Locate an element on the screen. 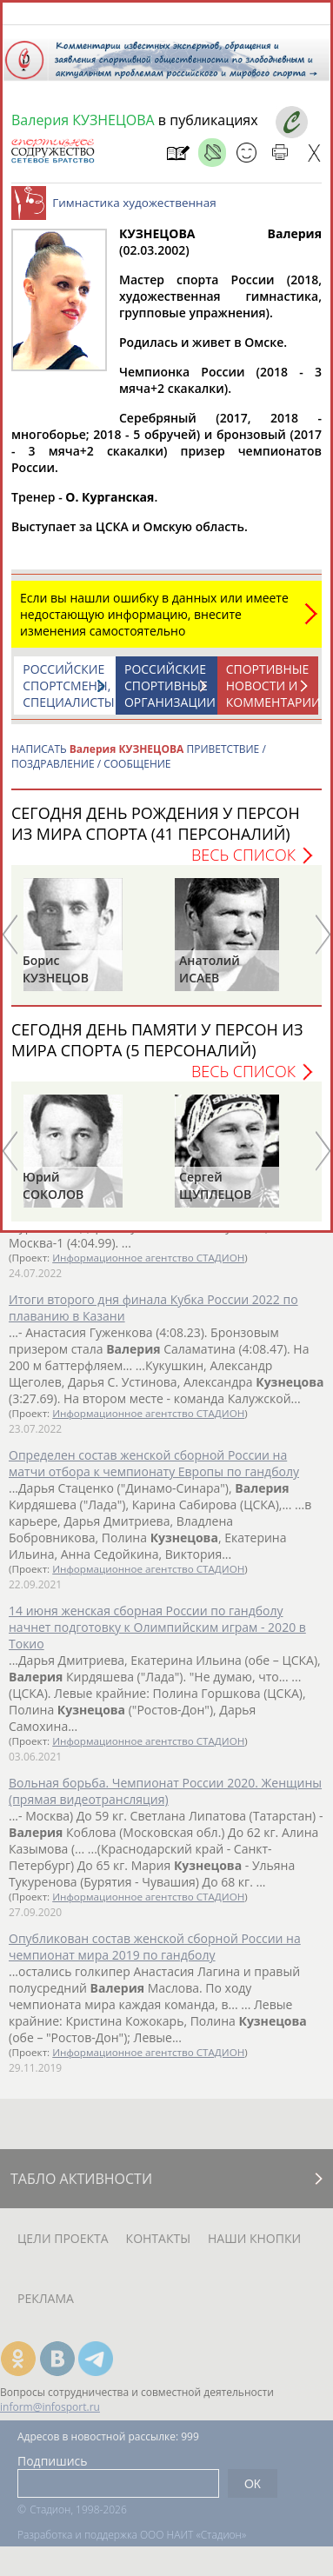 This screenshot has width=333, height=2576. Весь список is located at coordinates (243, 863).